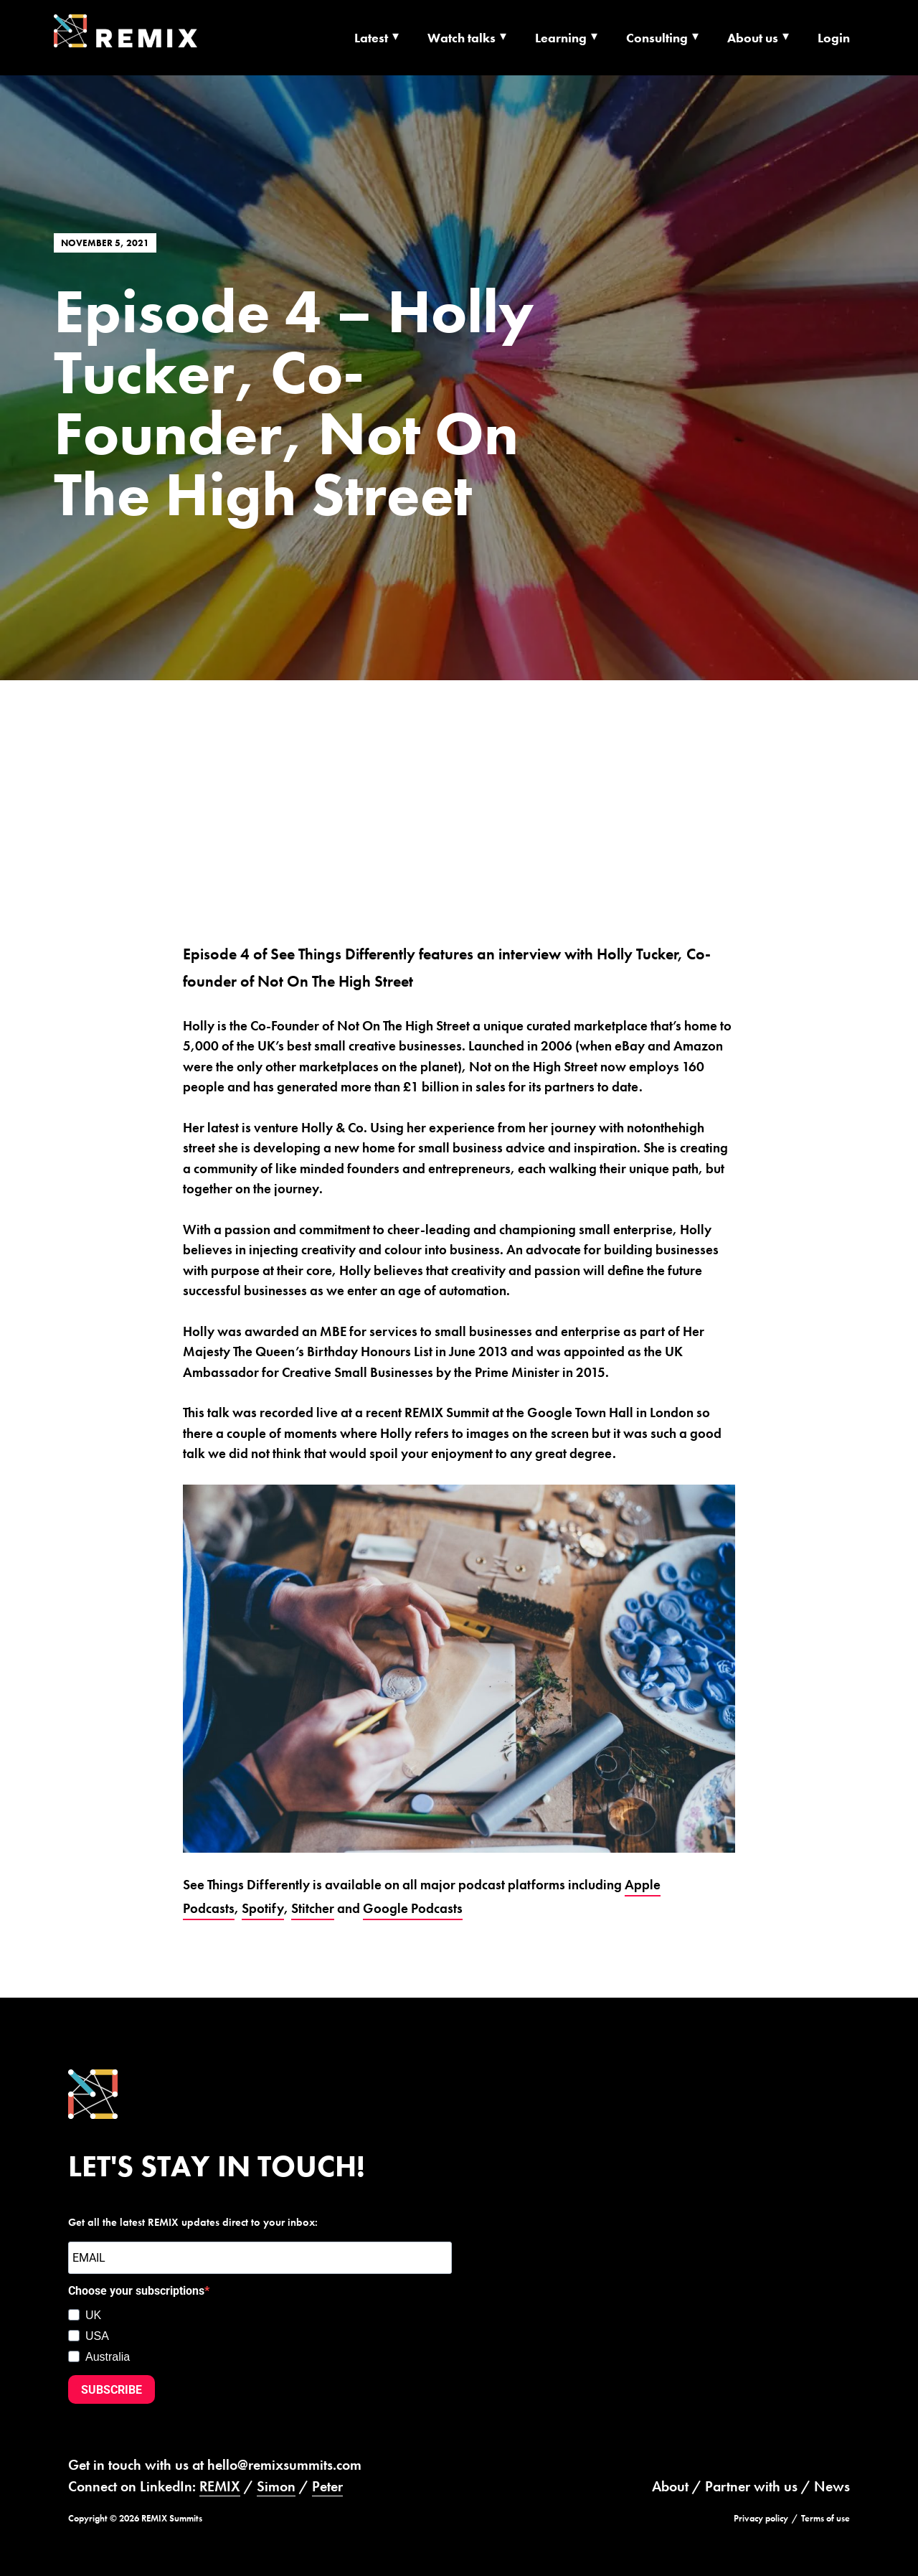  What do you see at coordinates (670, 2486) in the screenshot?
I see `About` at bounding box center [670, 2486].